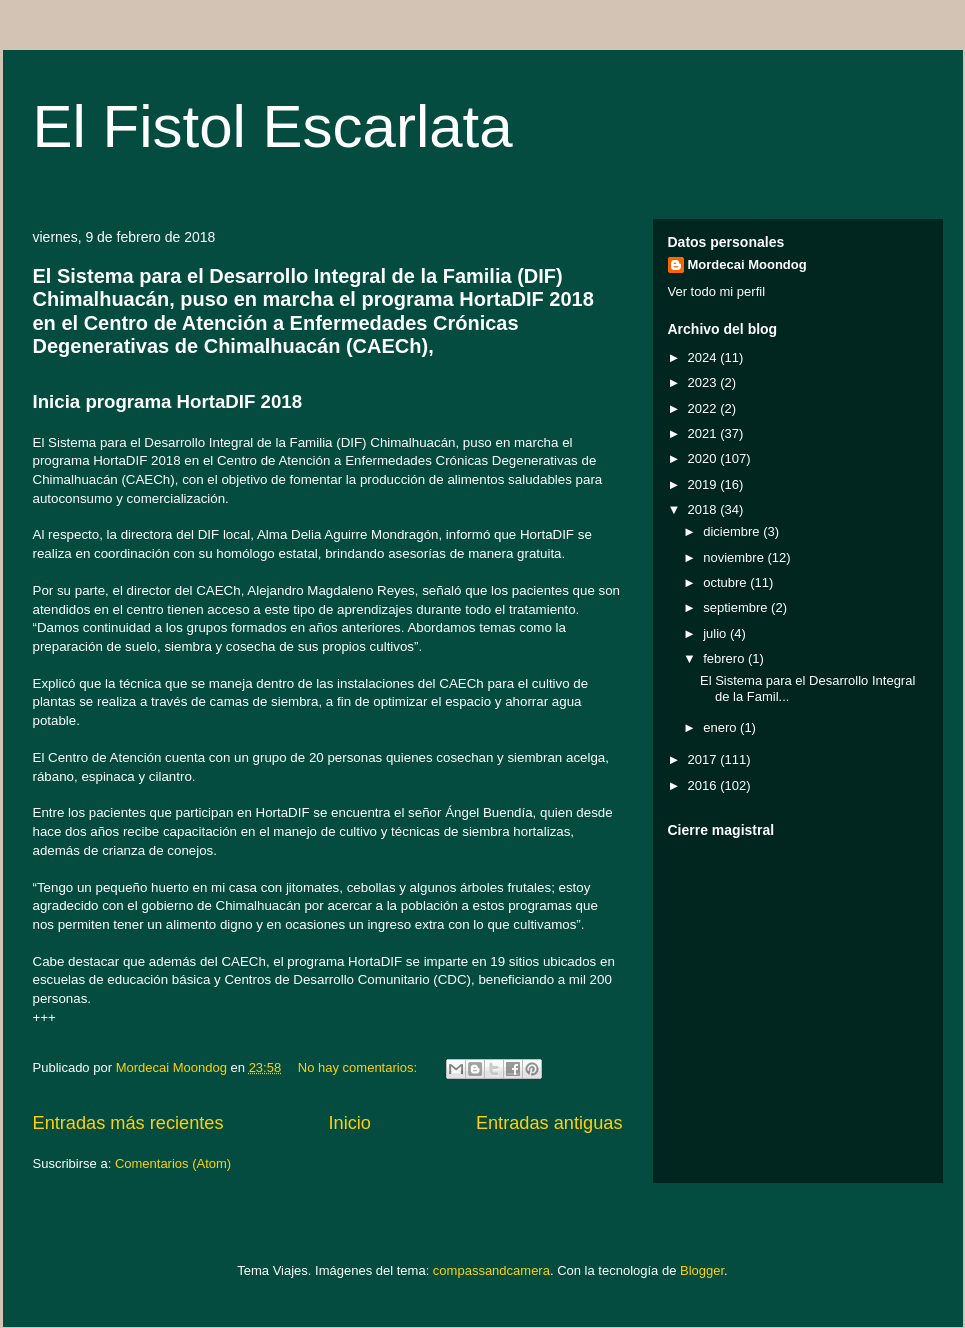 Image resolution: width=965 pixels, height=1328 pixels. Describe the element at coordinates (735, 557) in the screenshot. I see `noviembre` at that location.